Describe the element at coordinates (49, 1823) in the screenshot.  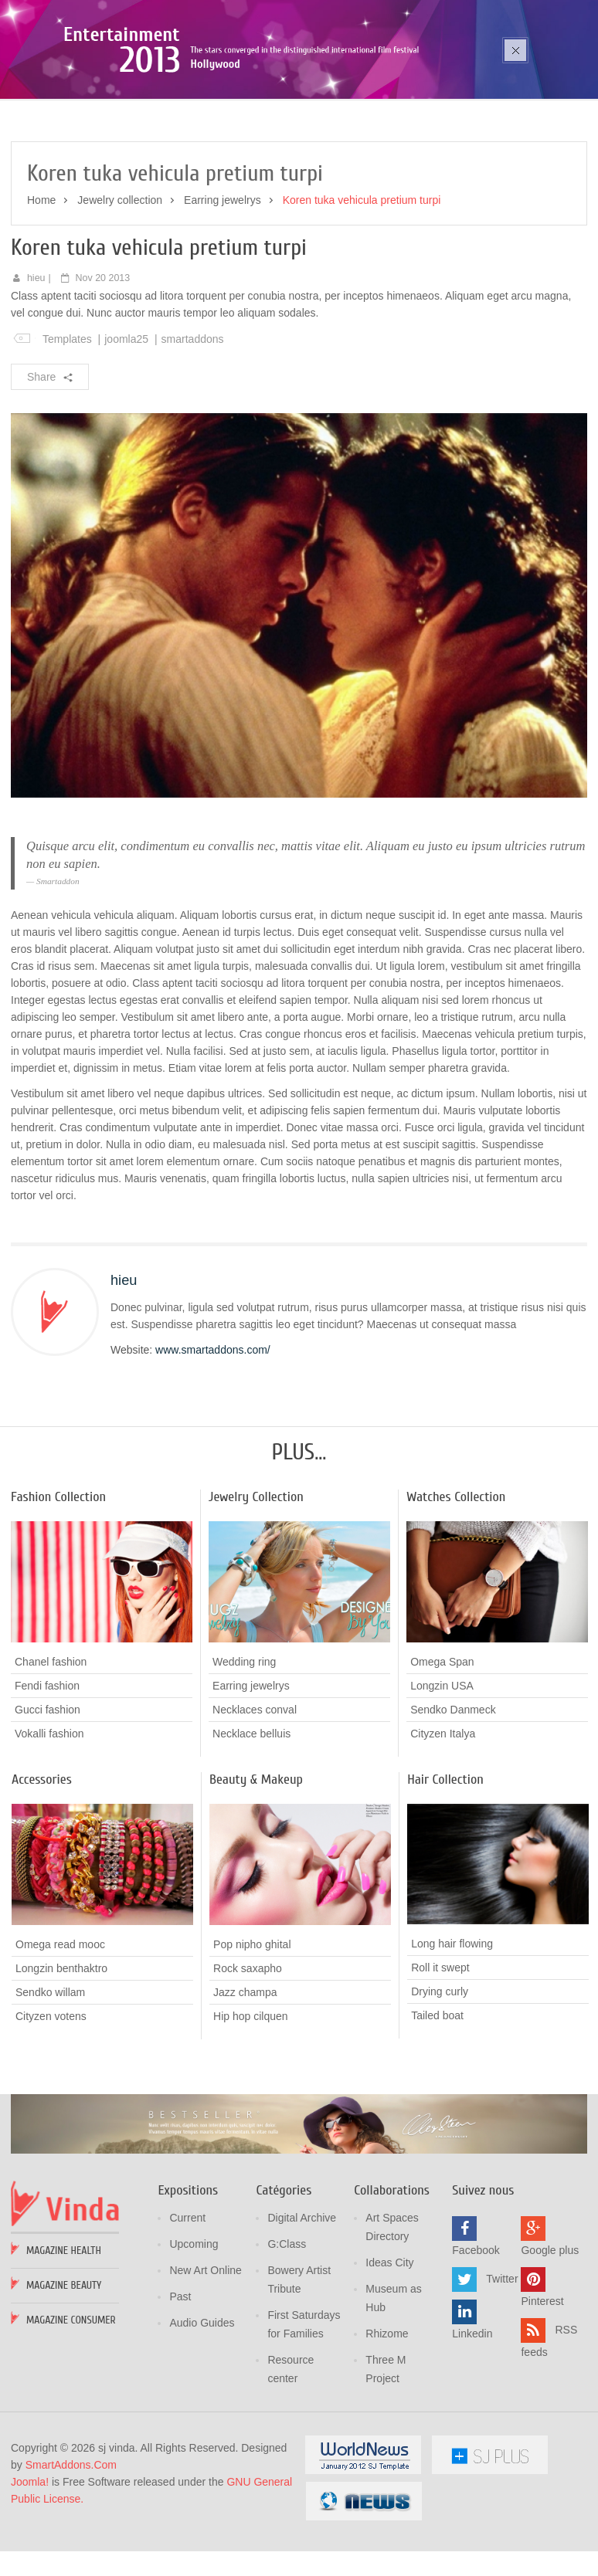
I see `Vokalli fashion` at that location.